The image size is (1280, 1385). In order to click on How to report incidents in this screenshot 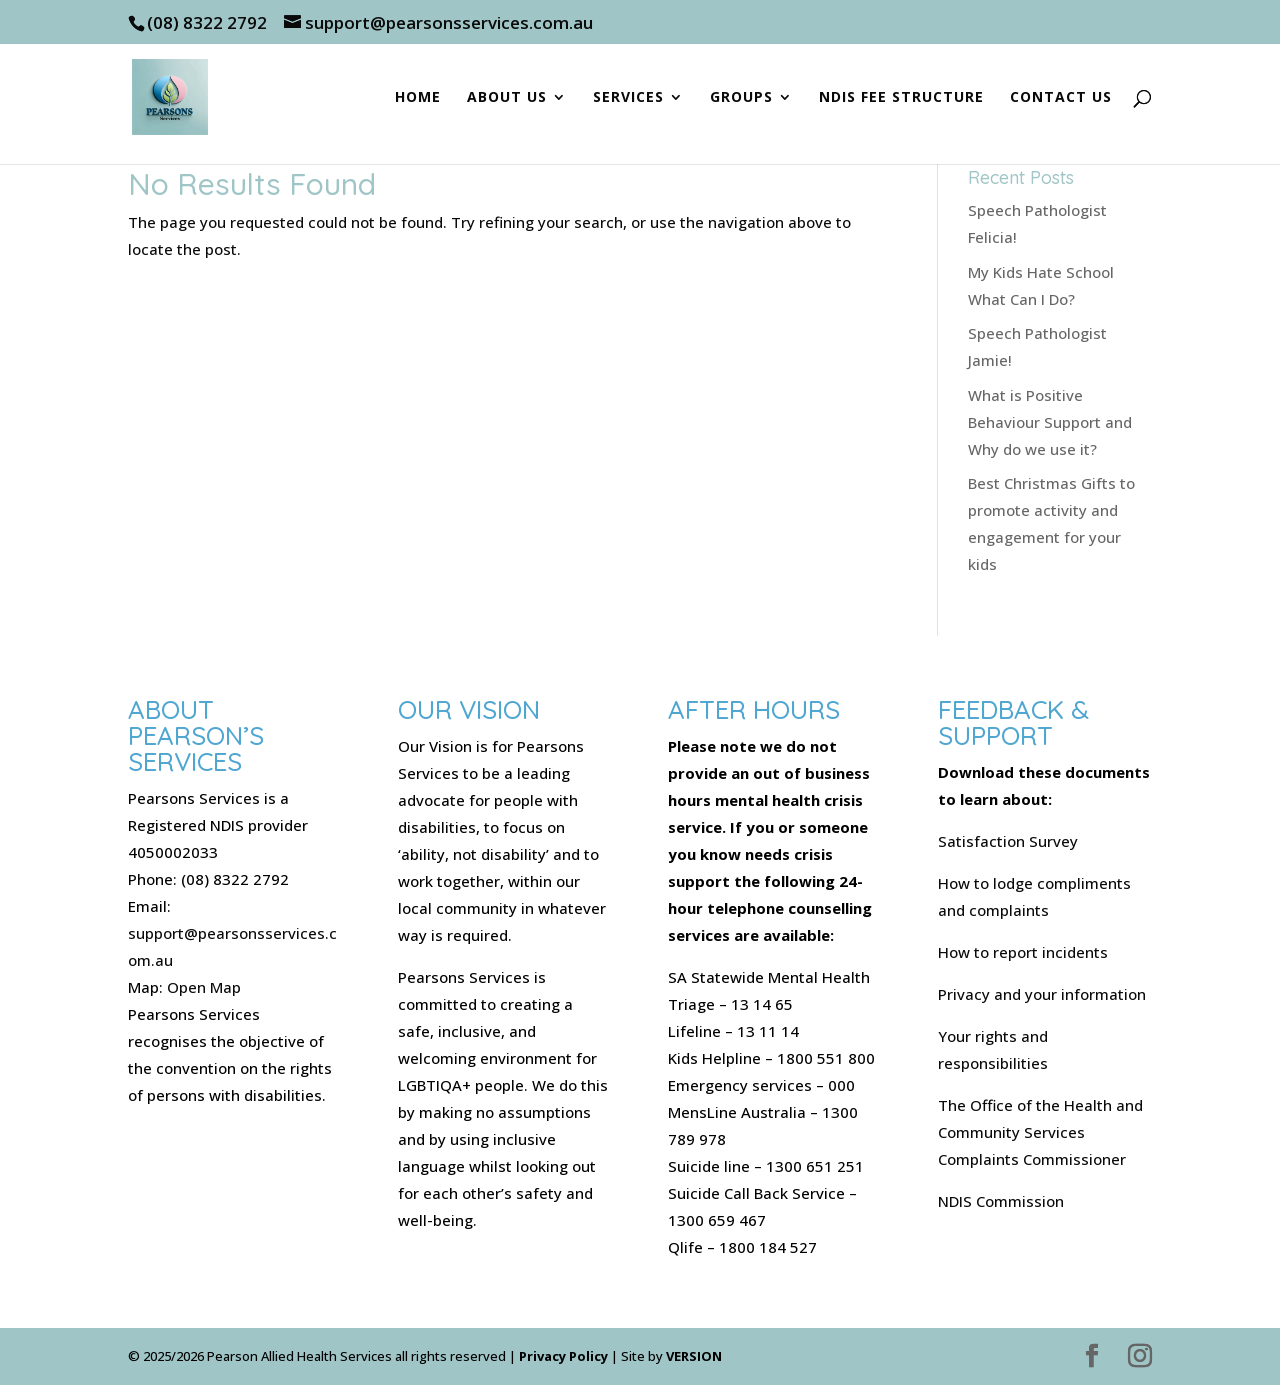, I will do `click(1023, 952)`.